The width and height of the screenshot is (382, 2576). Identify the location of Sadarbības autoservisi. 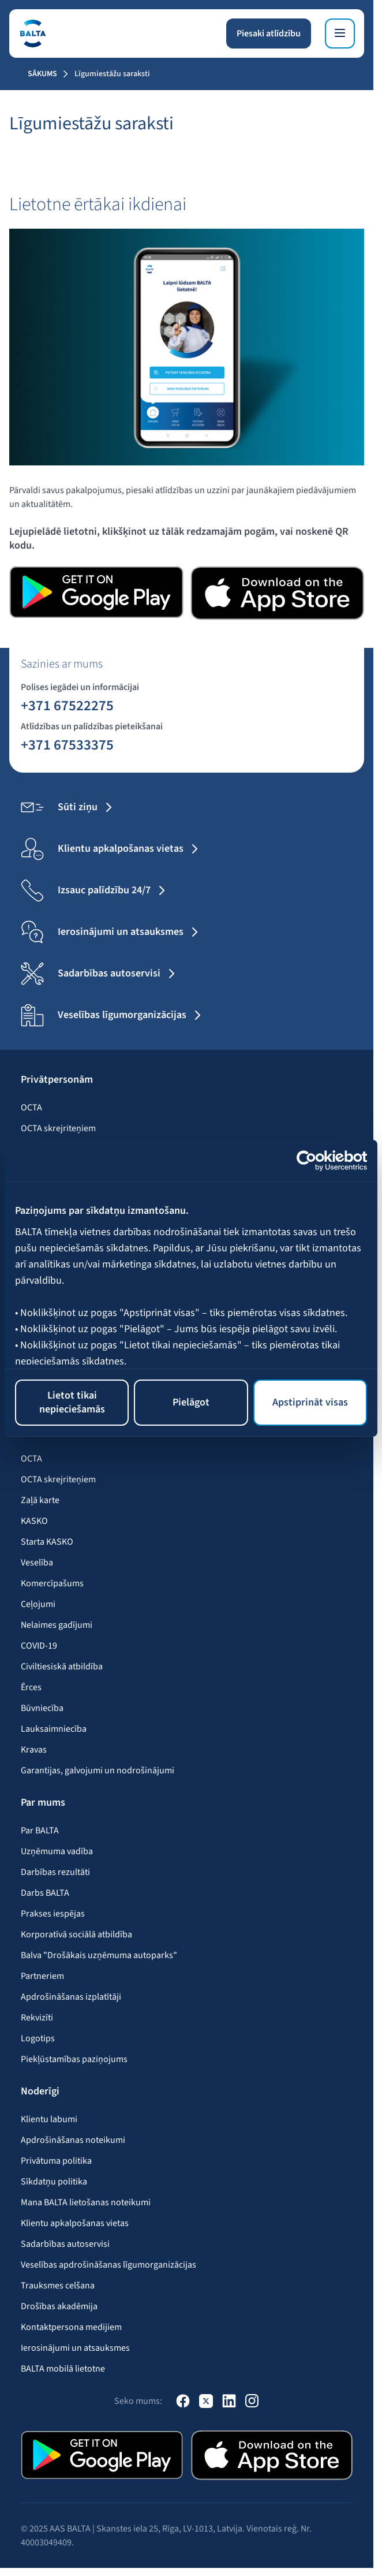
(65, 2244).